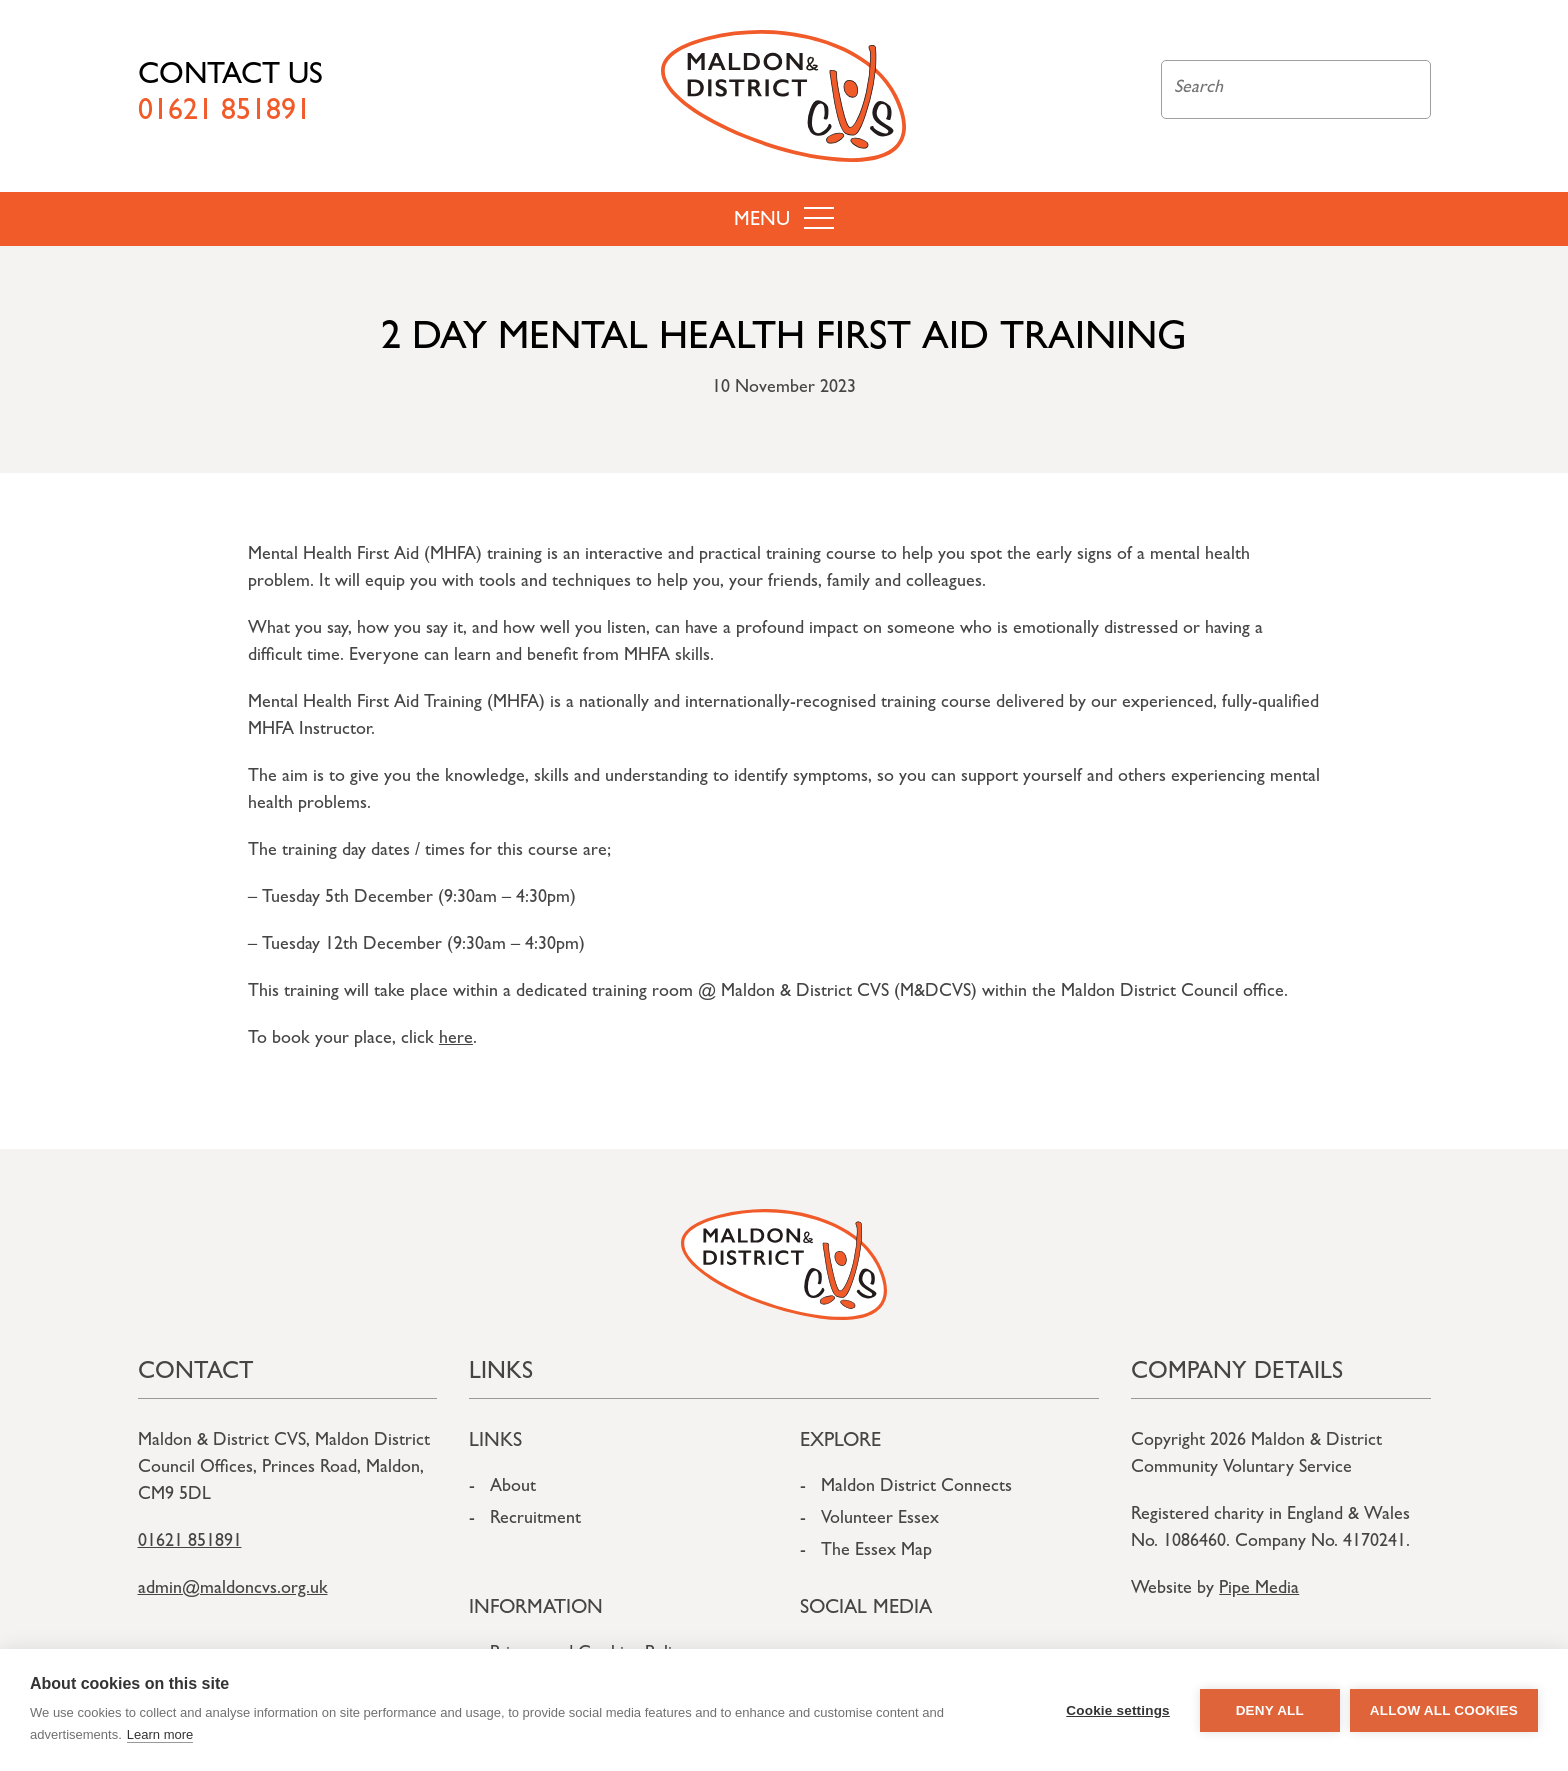 Image resolution: width=1568 pixels, height=1771 pixels. What do you see at coordinates (233, 1590) in the screenshot?
I see `admin@maldoncvs.org.uk` at bounding box center [233, 1590].